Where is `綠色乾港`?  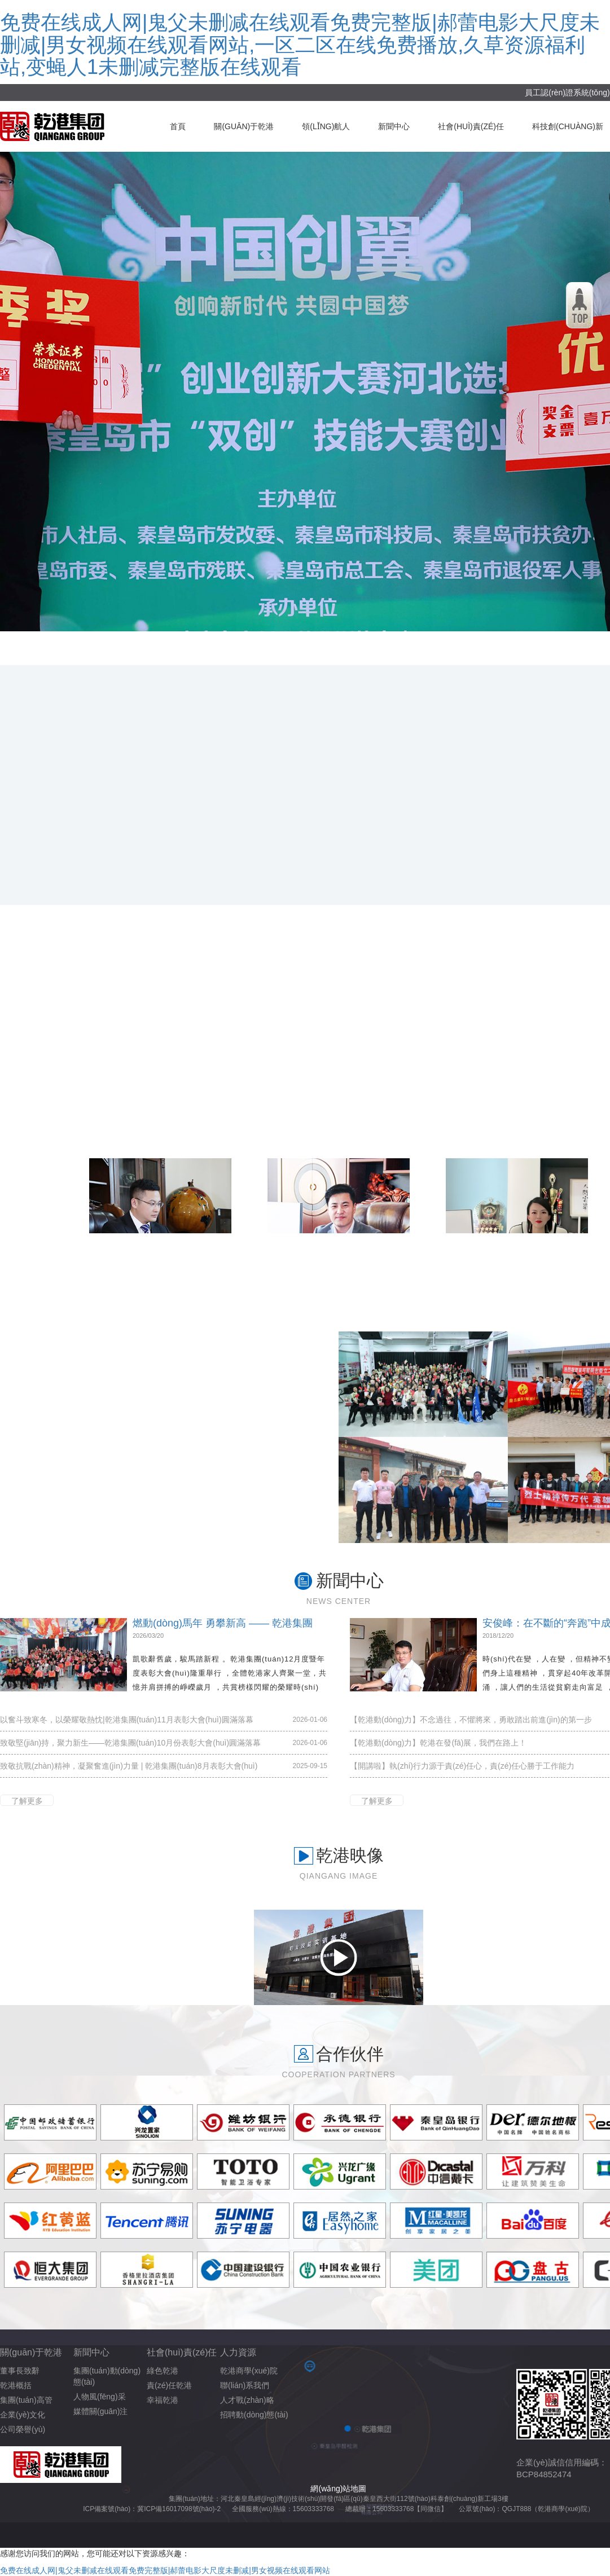 綠色乾港 is located at coordinates (162, 2370).